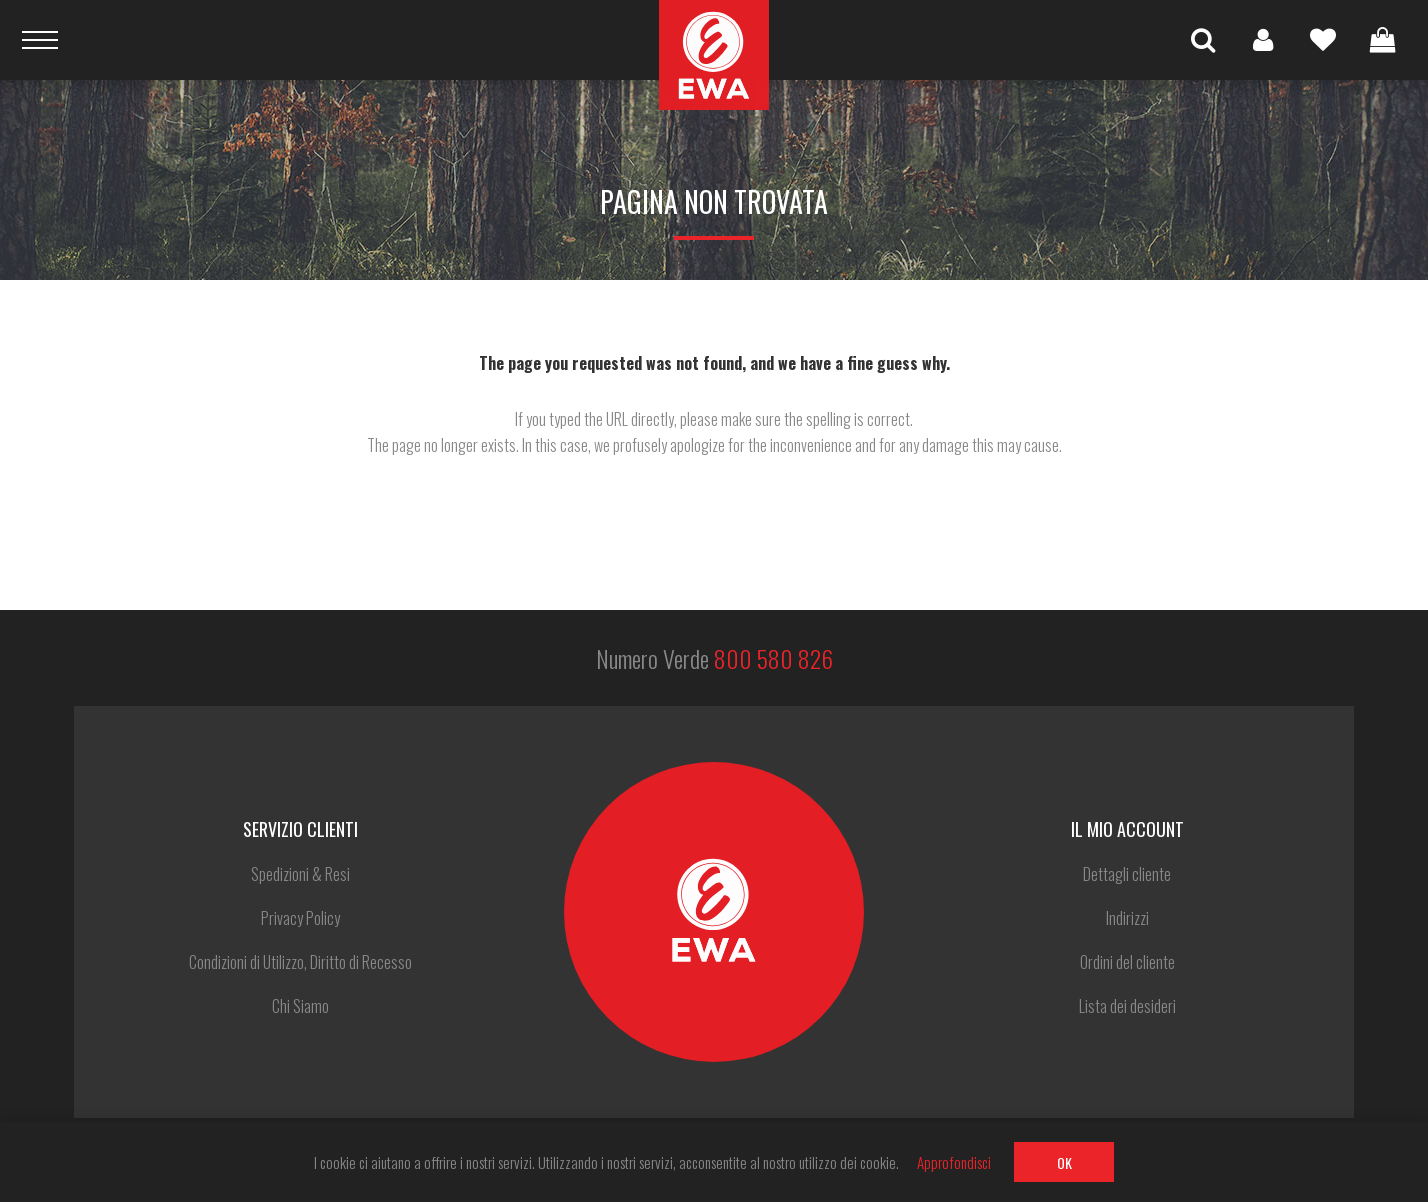  I want to click on Condizioni di Utilizzo, Diritto di Recesso, so click(300, 962).